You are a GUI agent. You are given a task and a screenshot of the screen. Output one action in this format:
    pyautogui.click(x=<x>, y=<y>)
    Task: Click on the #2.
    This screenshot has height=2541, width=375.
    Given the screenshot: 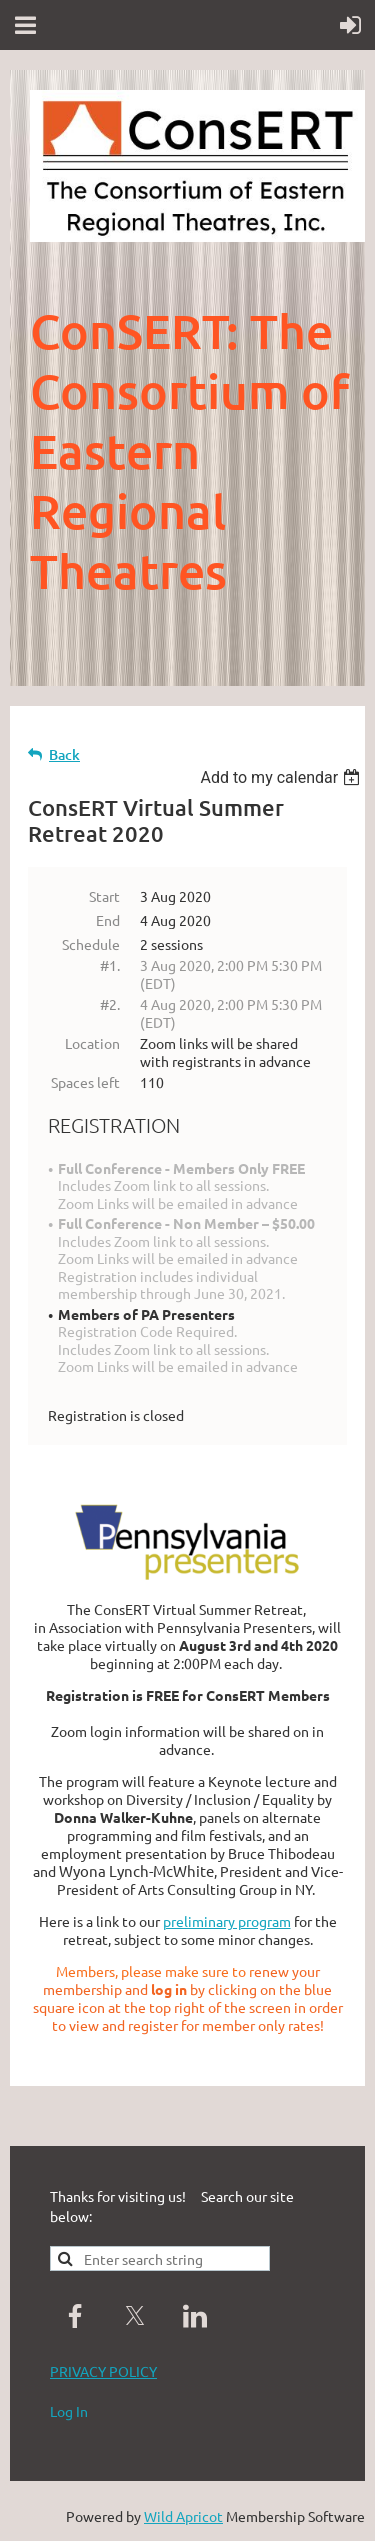 What is the action you would take?
    pyautogui.click(x=110, y=1004)
    